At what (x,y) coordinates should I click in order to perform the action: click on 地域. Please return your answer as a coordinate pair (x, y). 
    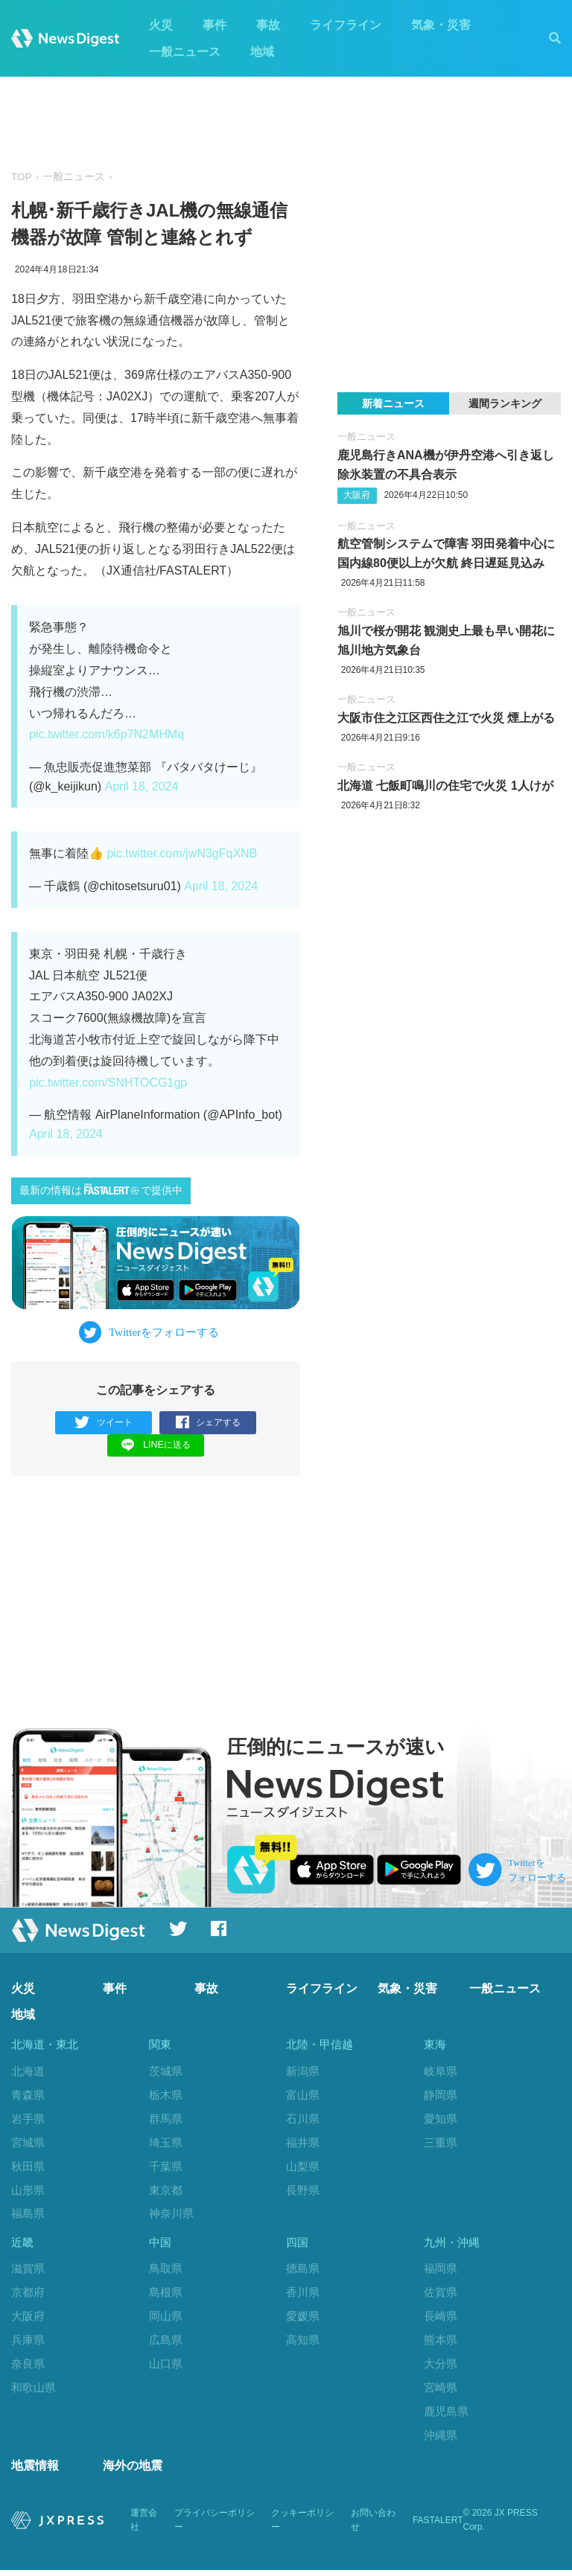
    Looking at the image, I should click on (262, 51).